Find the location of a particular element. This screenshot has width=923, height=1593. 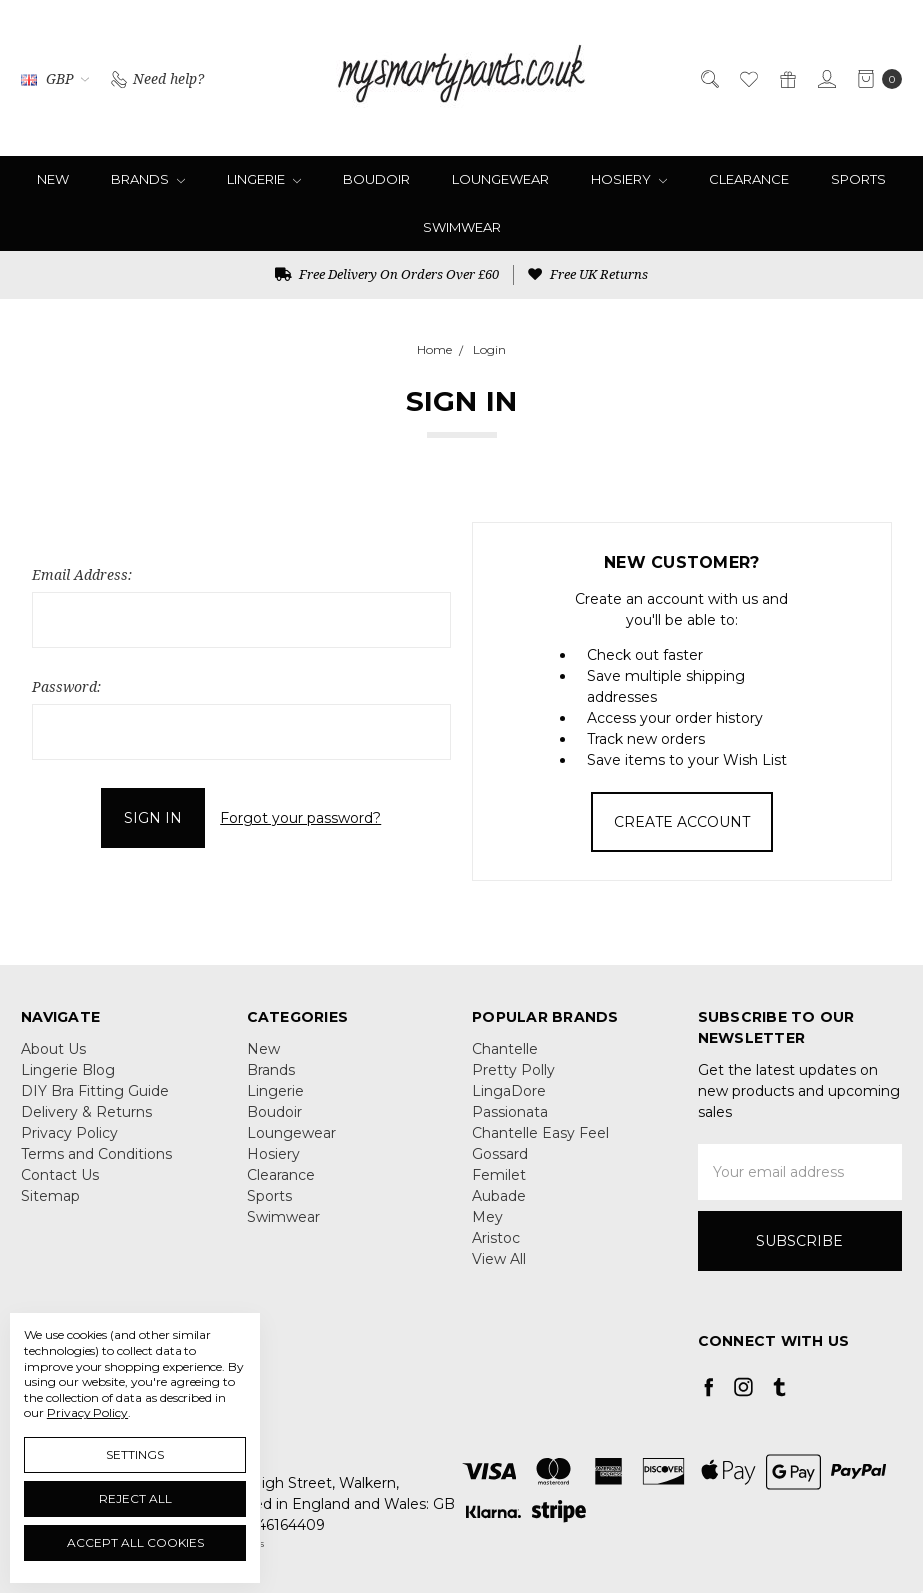

View All is located at coordinates (499, 1259).